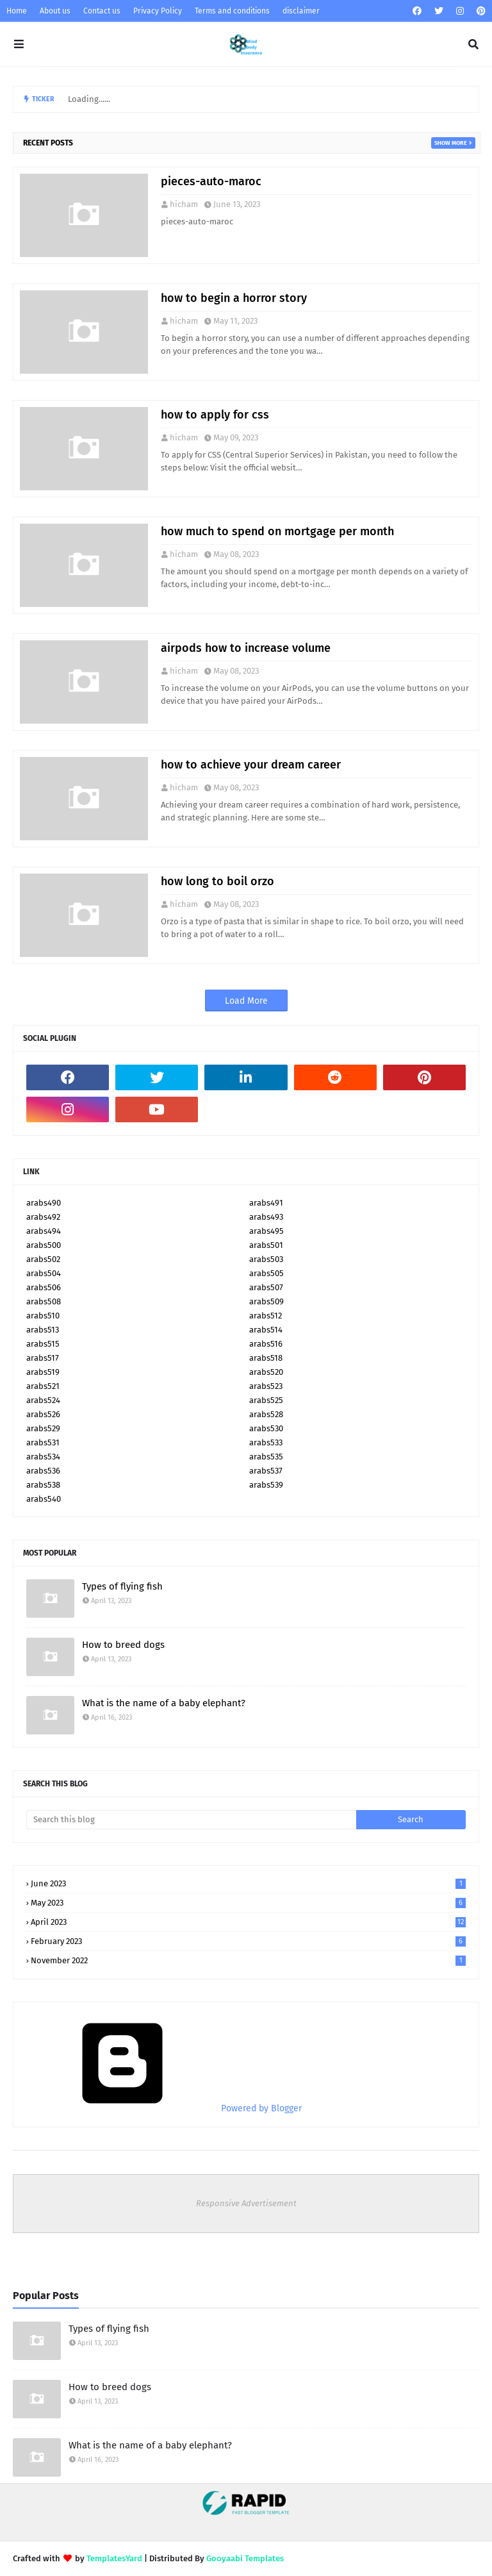  Describe the element at coordinates (43, 1273) in the screenshot. I see `arabs504` at that location.